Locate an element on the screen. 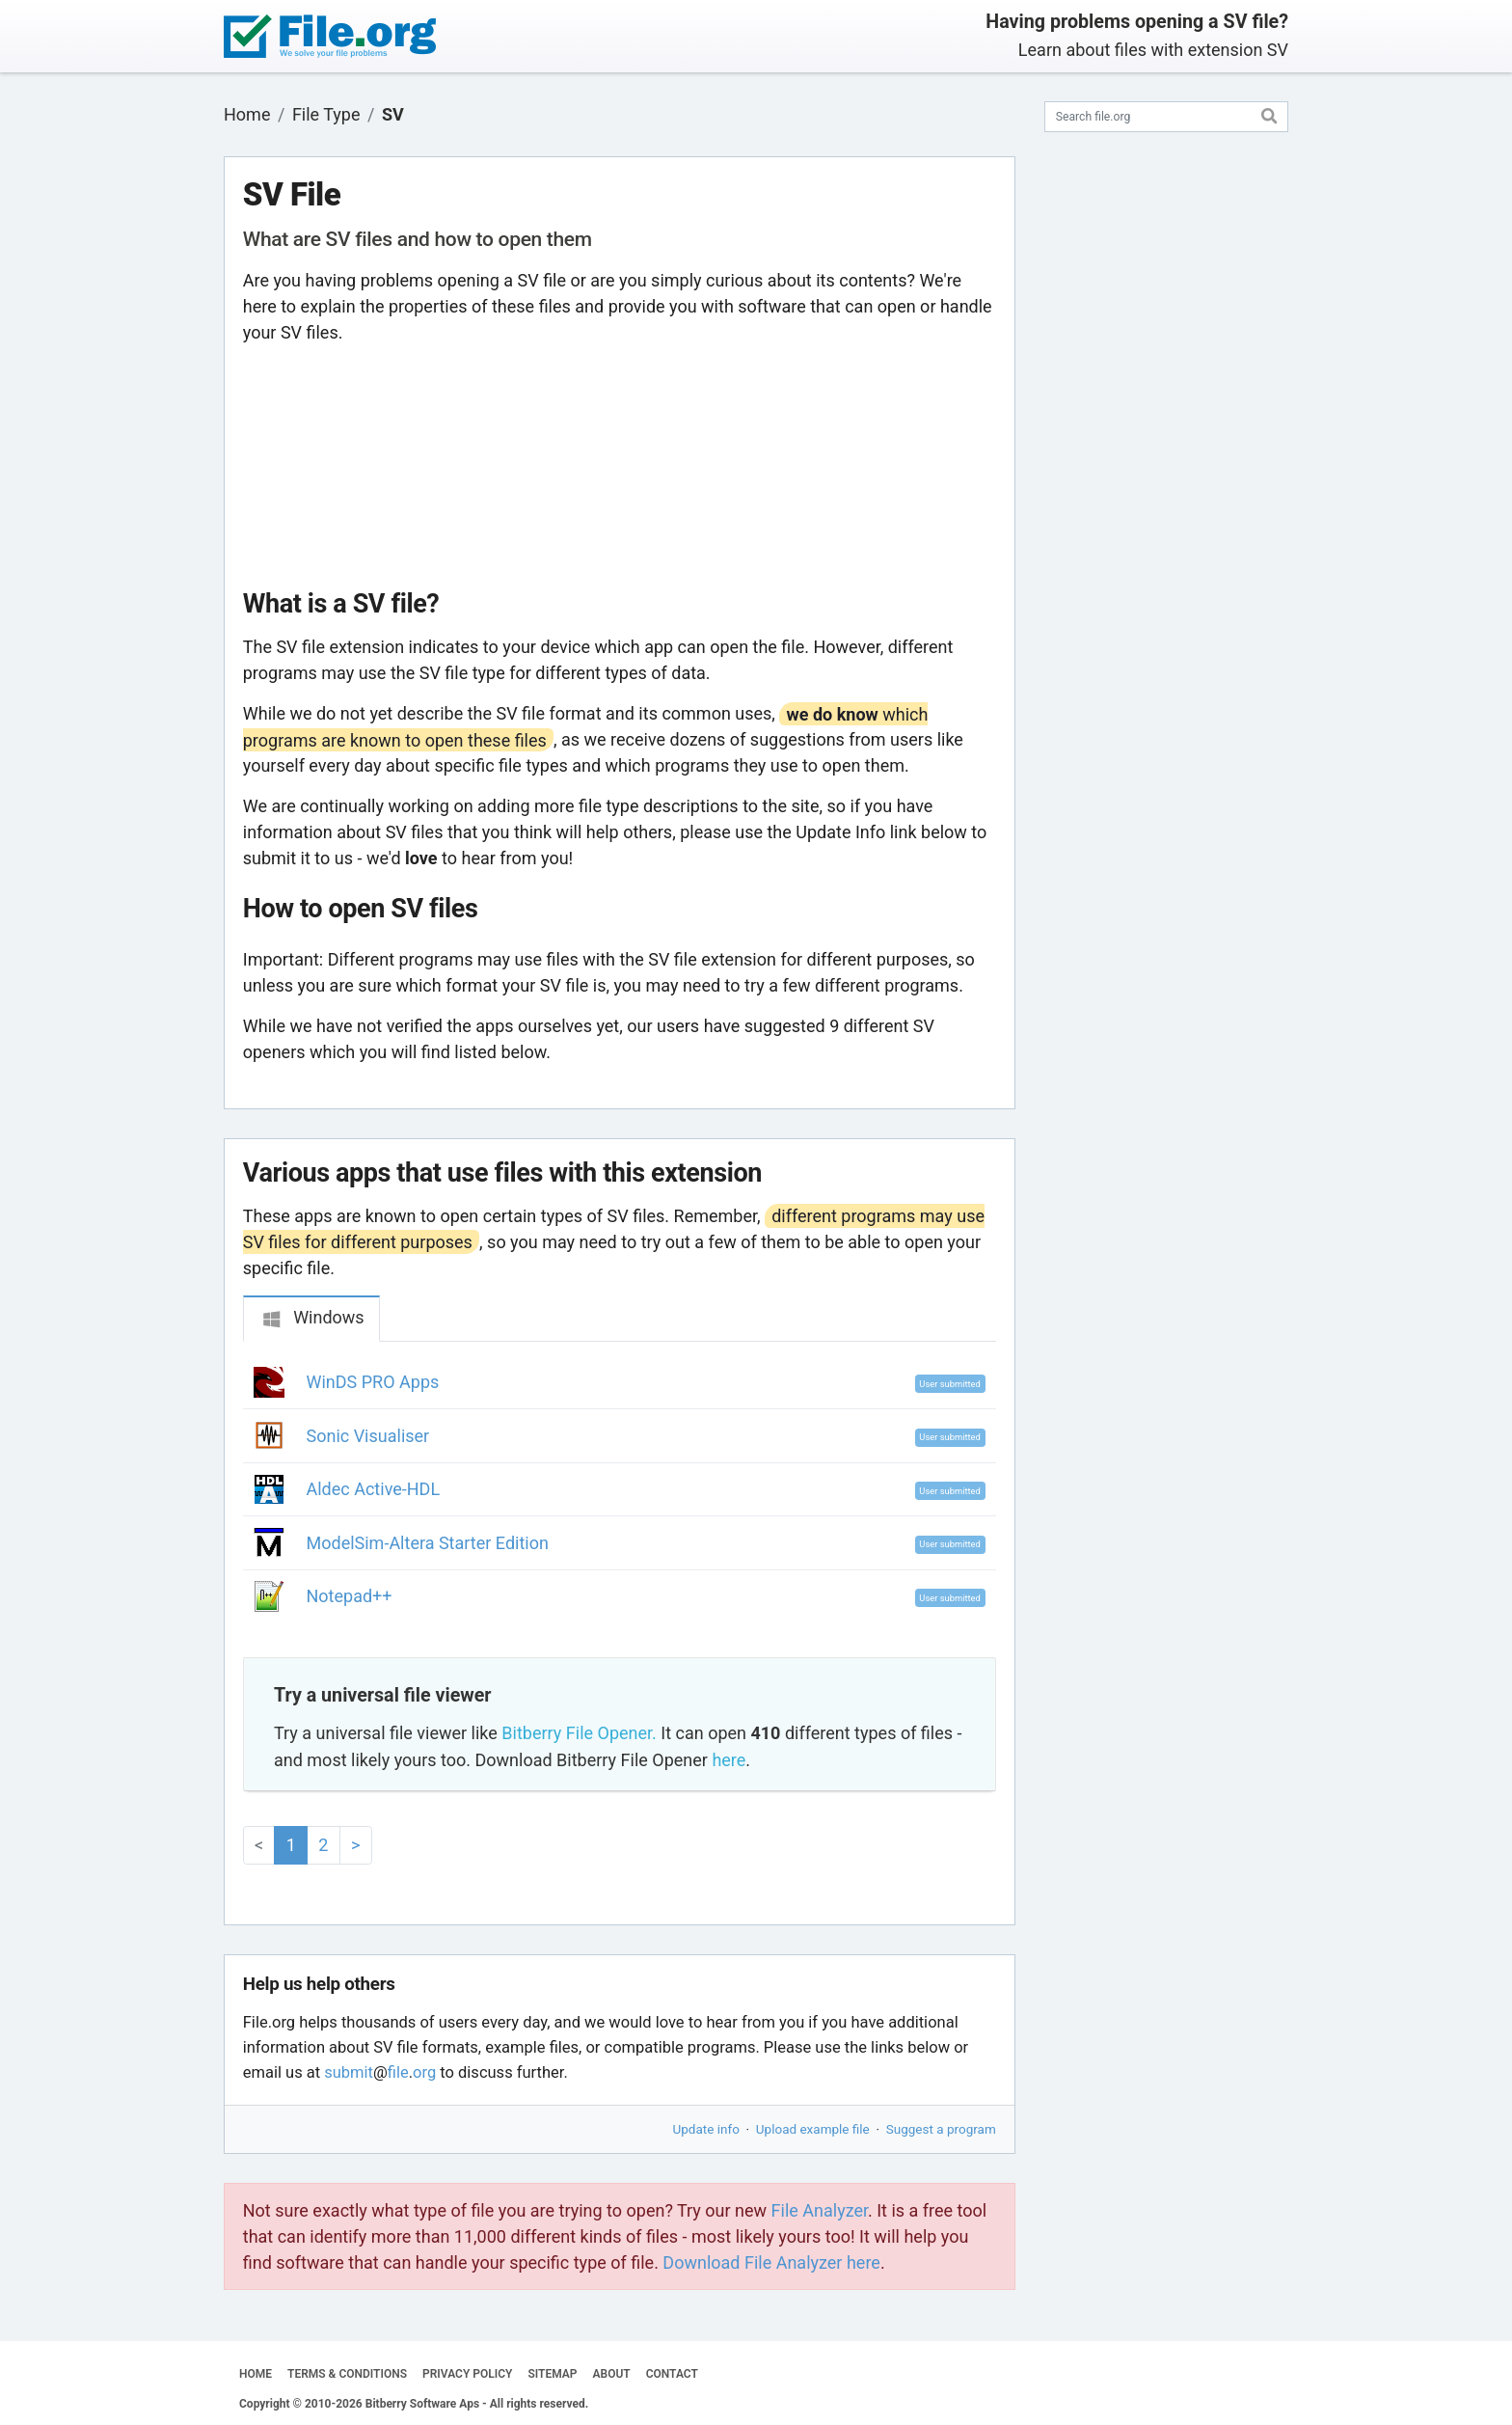 Image resolution: width=1512 pixels, height=2425 pixels. Update info is located at coordinates (706, 2129).